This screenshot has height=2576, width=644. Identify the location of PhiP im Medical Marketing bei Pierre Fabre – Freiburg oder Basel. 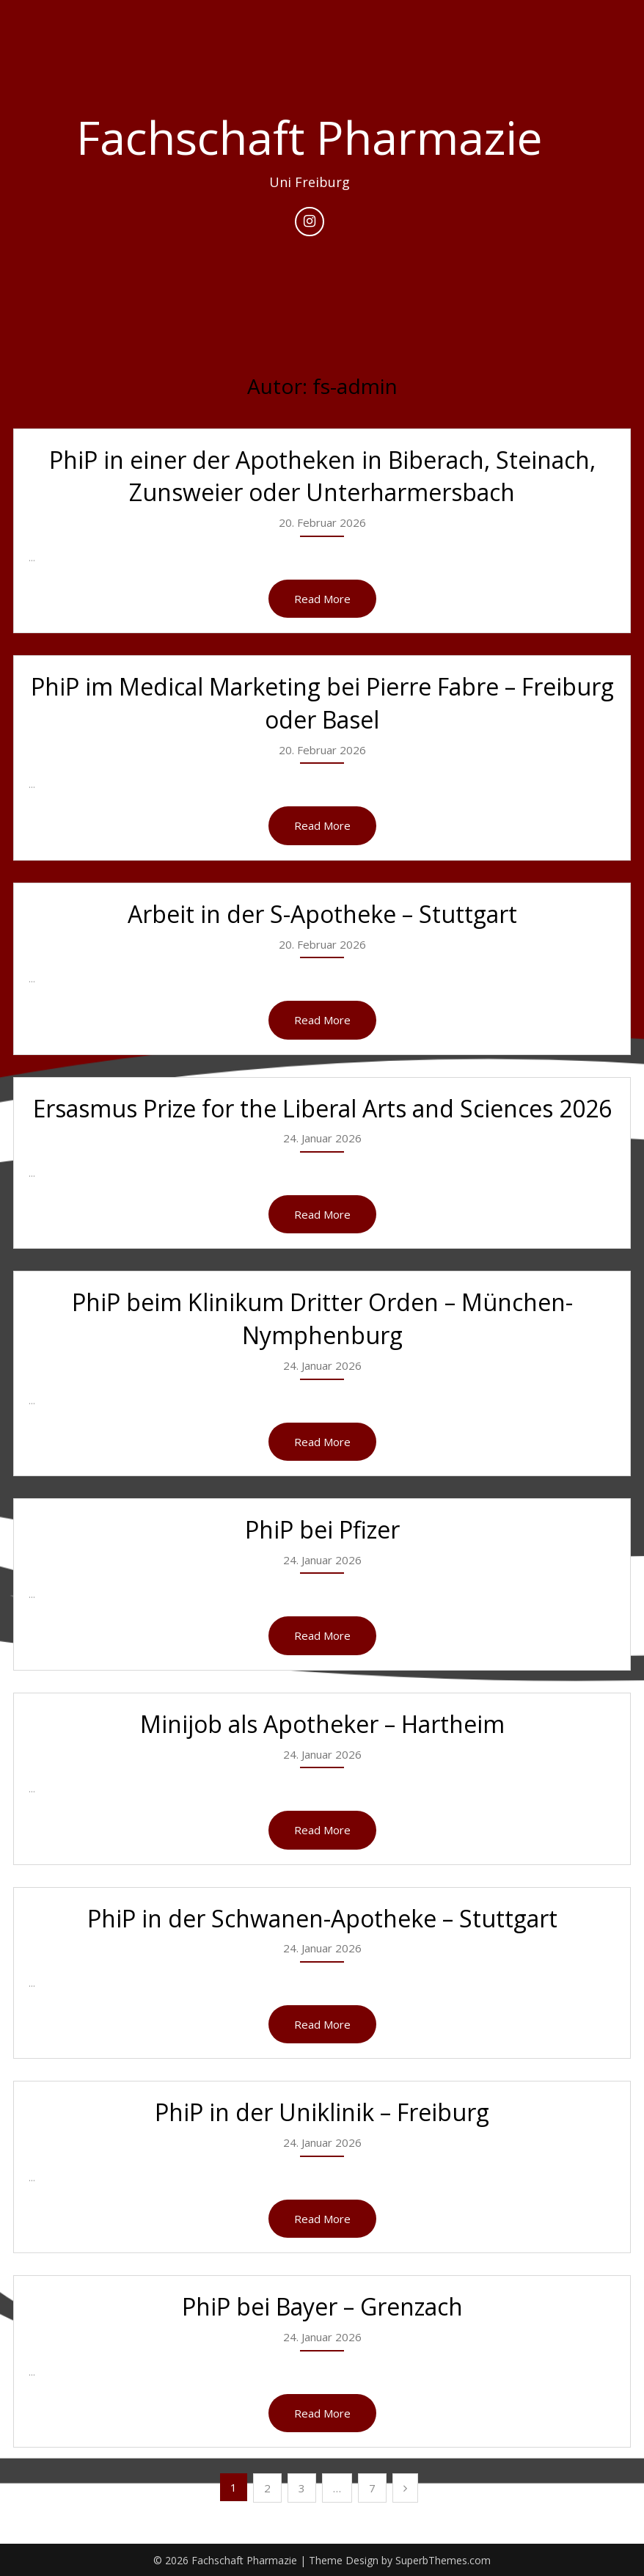
(322, 703).